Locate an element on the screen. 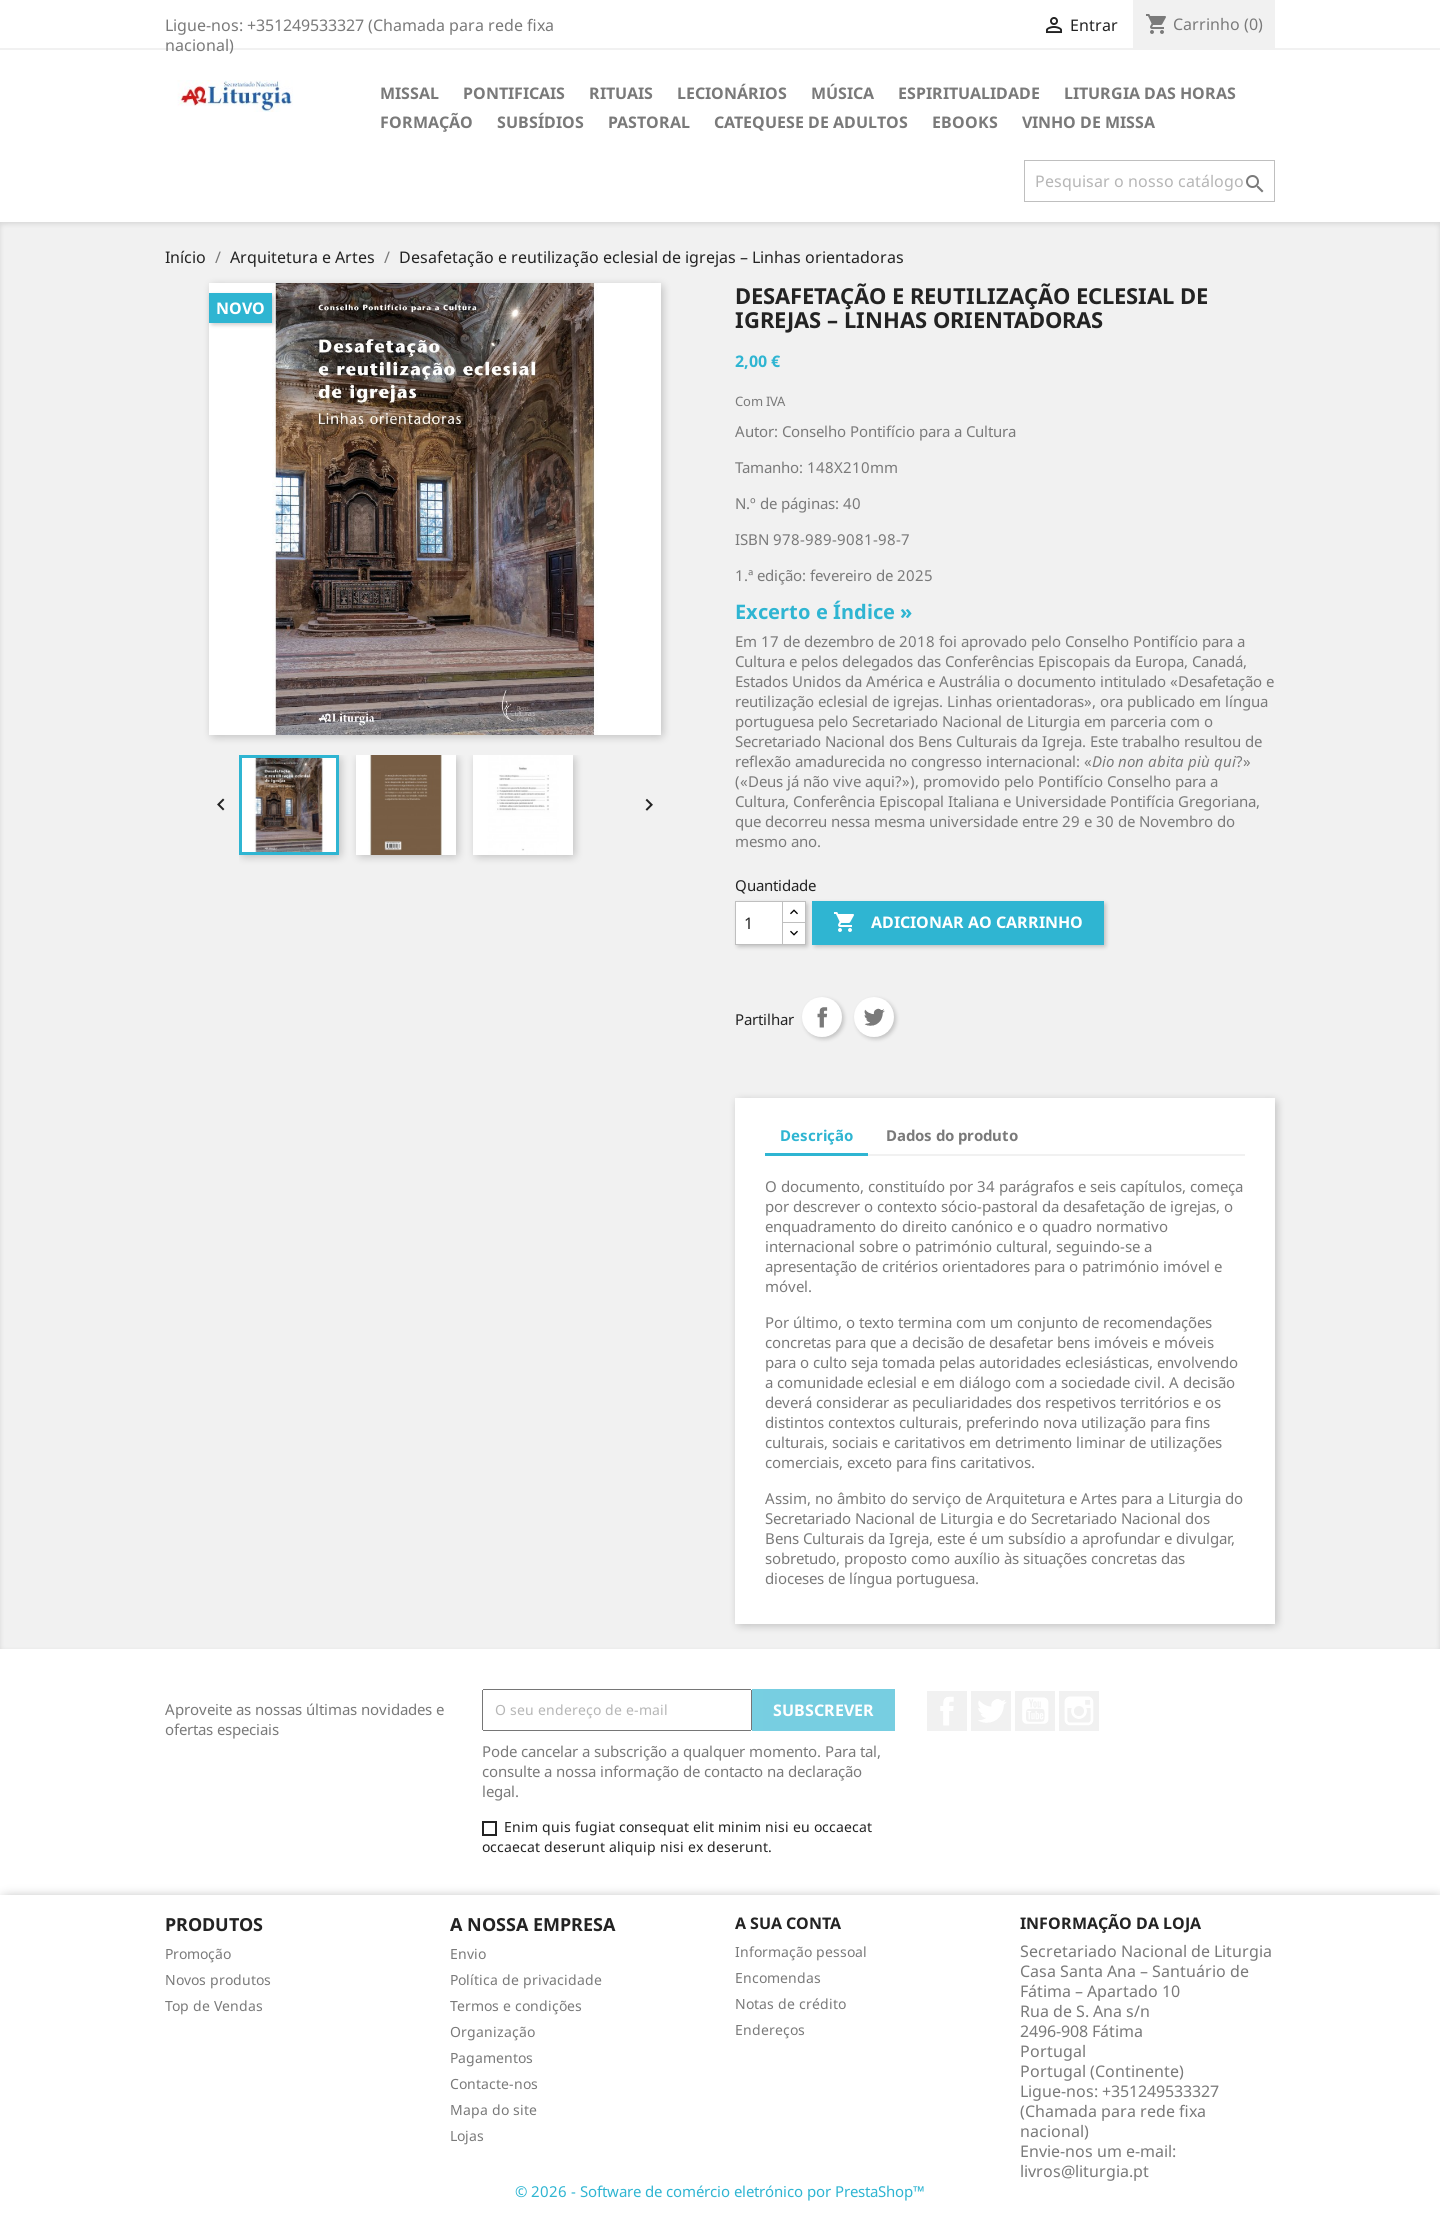 Image resolution: width=1440 pixels, height=2217 pixels. Pagamentos is located at coordinates (491, 2057).